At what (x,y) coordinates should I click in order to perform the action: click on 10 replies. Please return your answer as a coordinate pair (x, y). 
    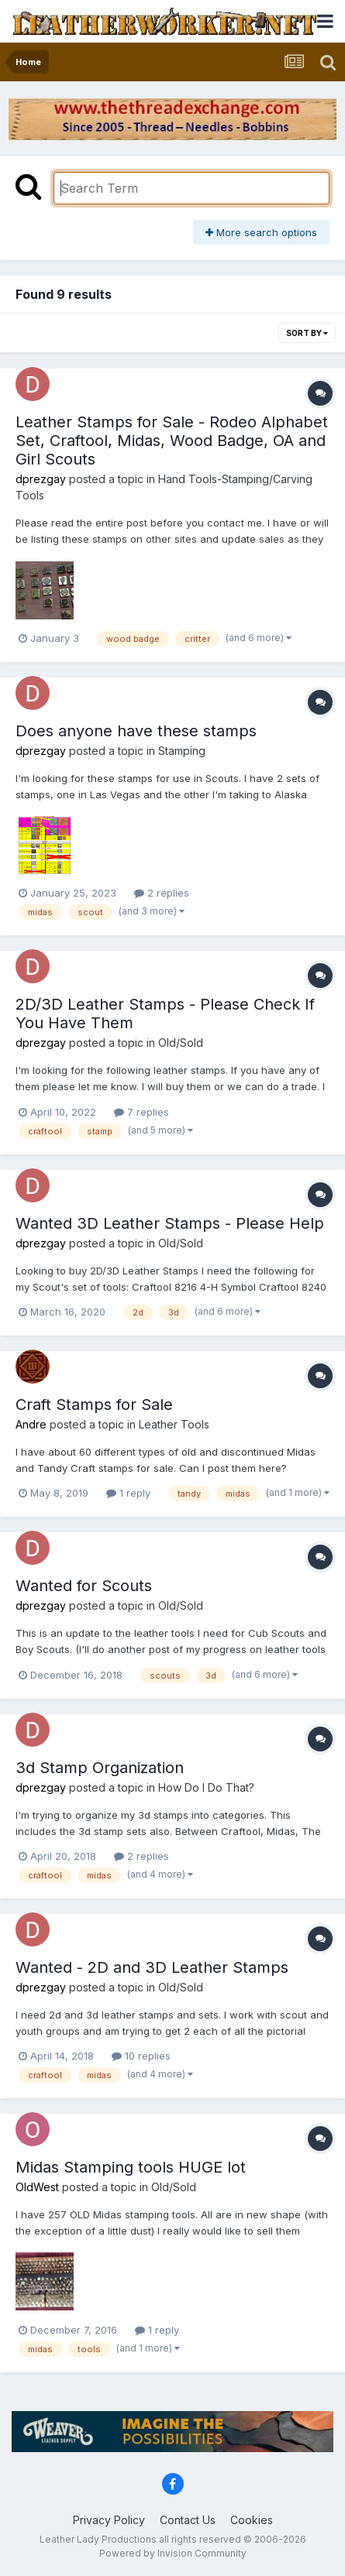
    Looking at the image, I should click on (141, 2055).